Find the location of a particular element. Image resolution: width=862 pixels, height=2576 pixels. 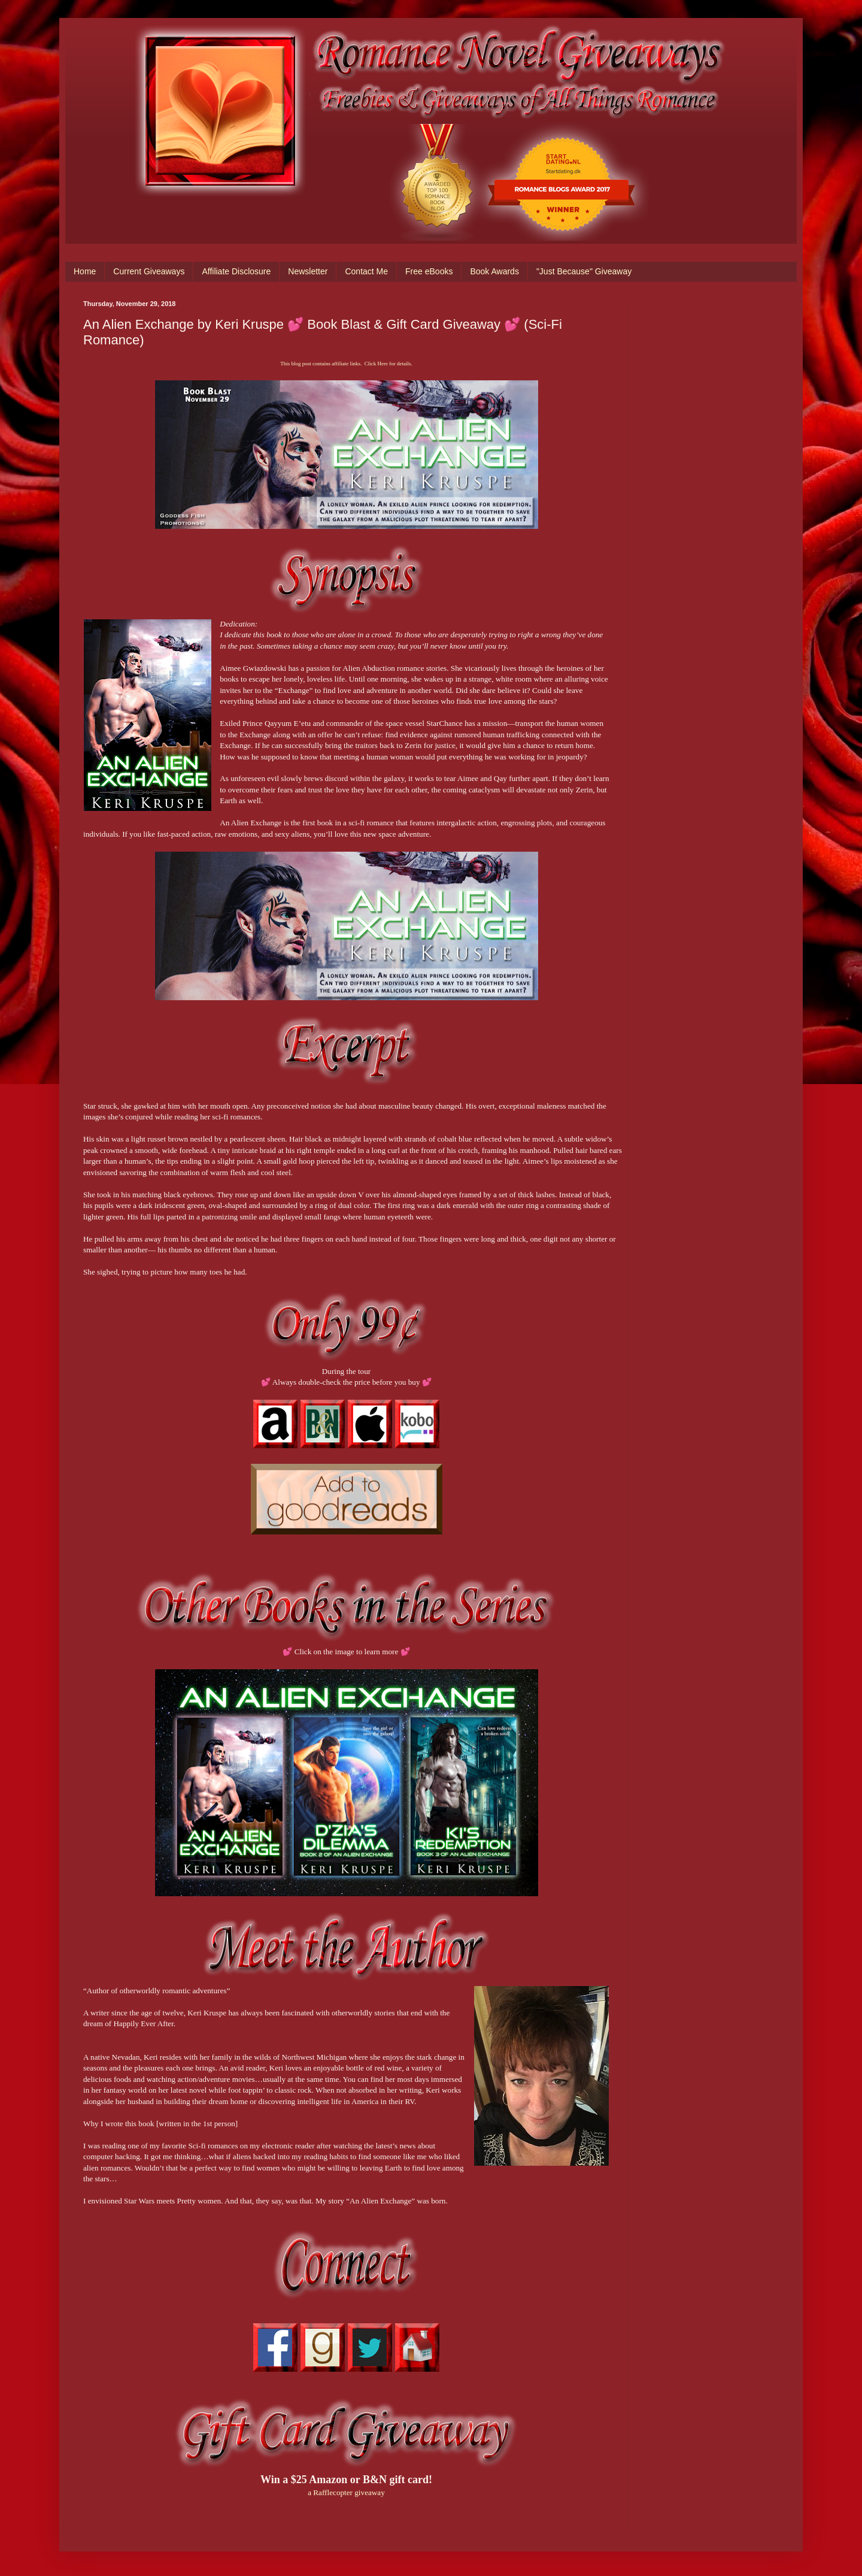

Affiliate Disclosure is located at coordinates (236, 271).